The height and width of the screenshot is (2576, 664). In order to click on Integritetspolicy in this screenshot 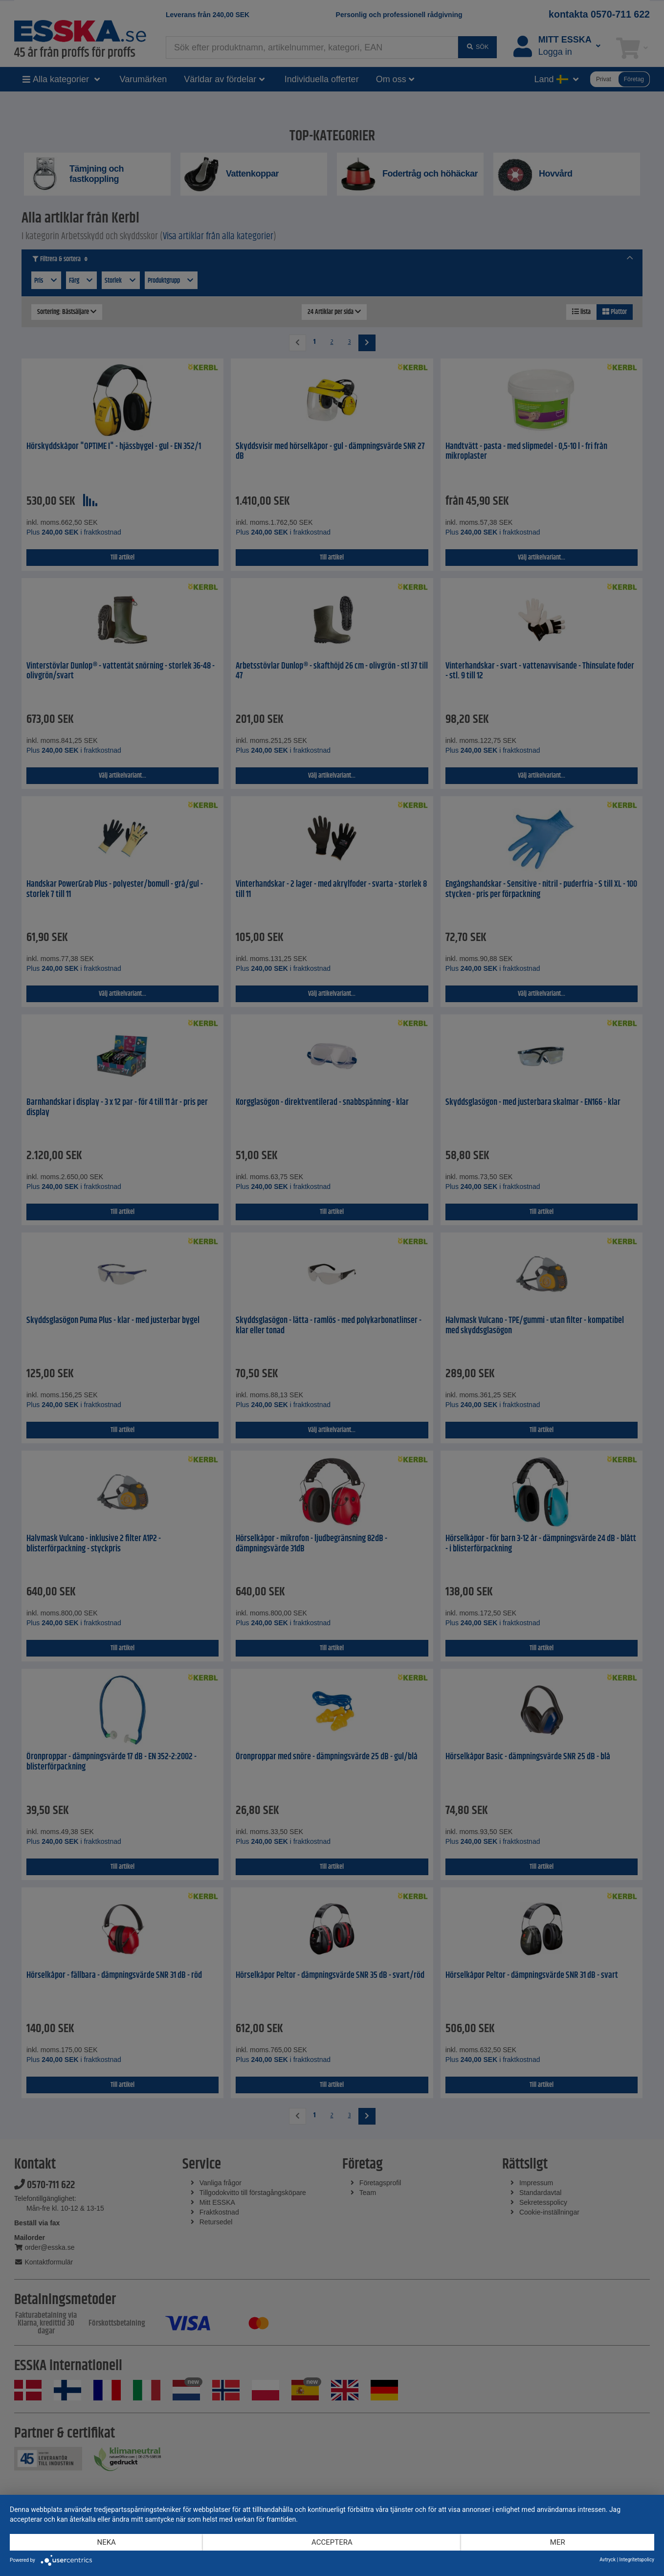, I will do `click(637, 2559)`.